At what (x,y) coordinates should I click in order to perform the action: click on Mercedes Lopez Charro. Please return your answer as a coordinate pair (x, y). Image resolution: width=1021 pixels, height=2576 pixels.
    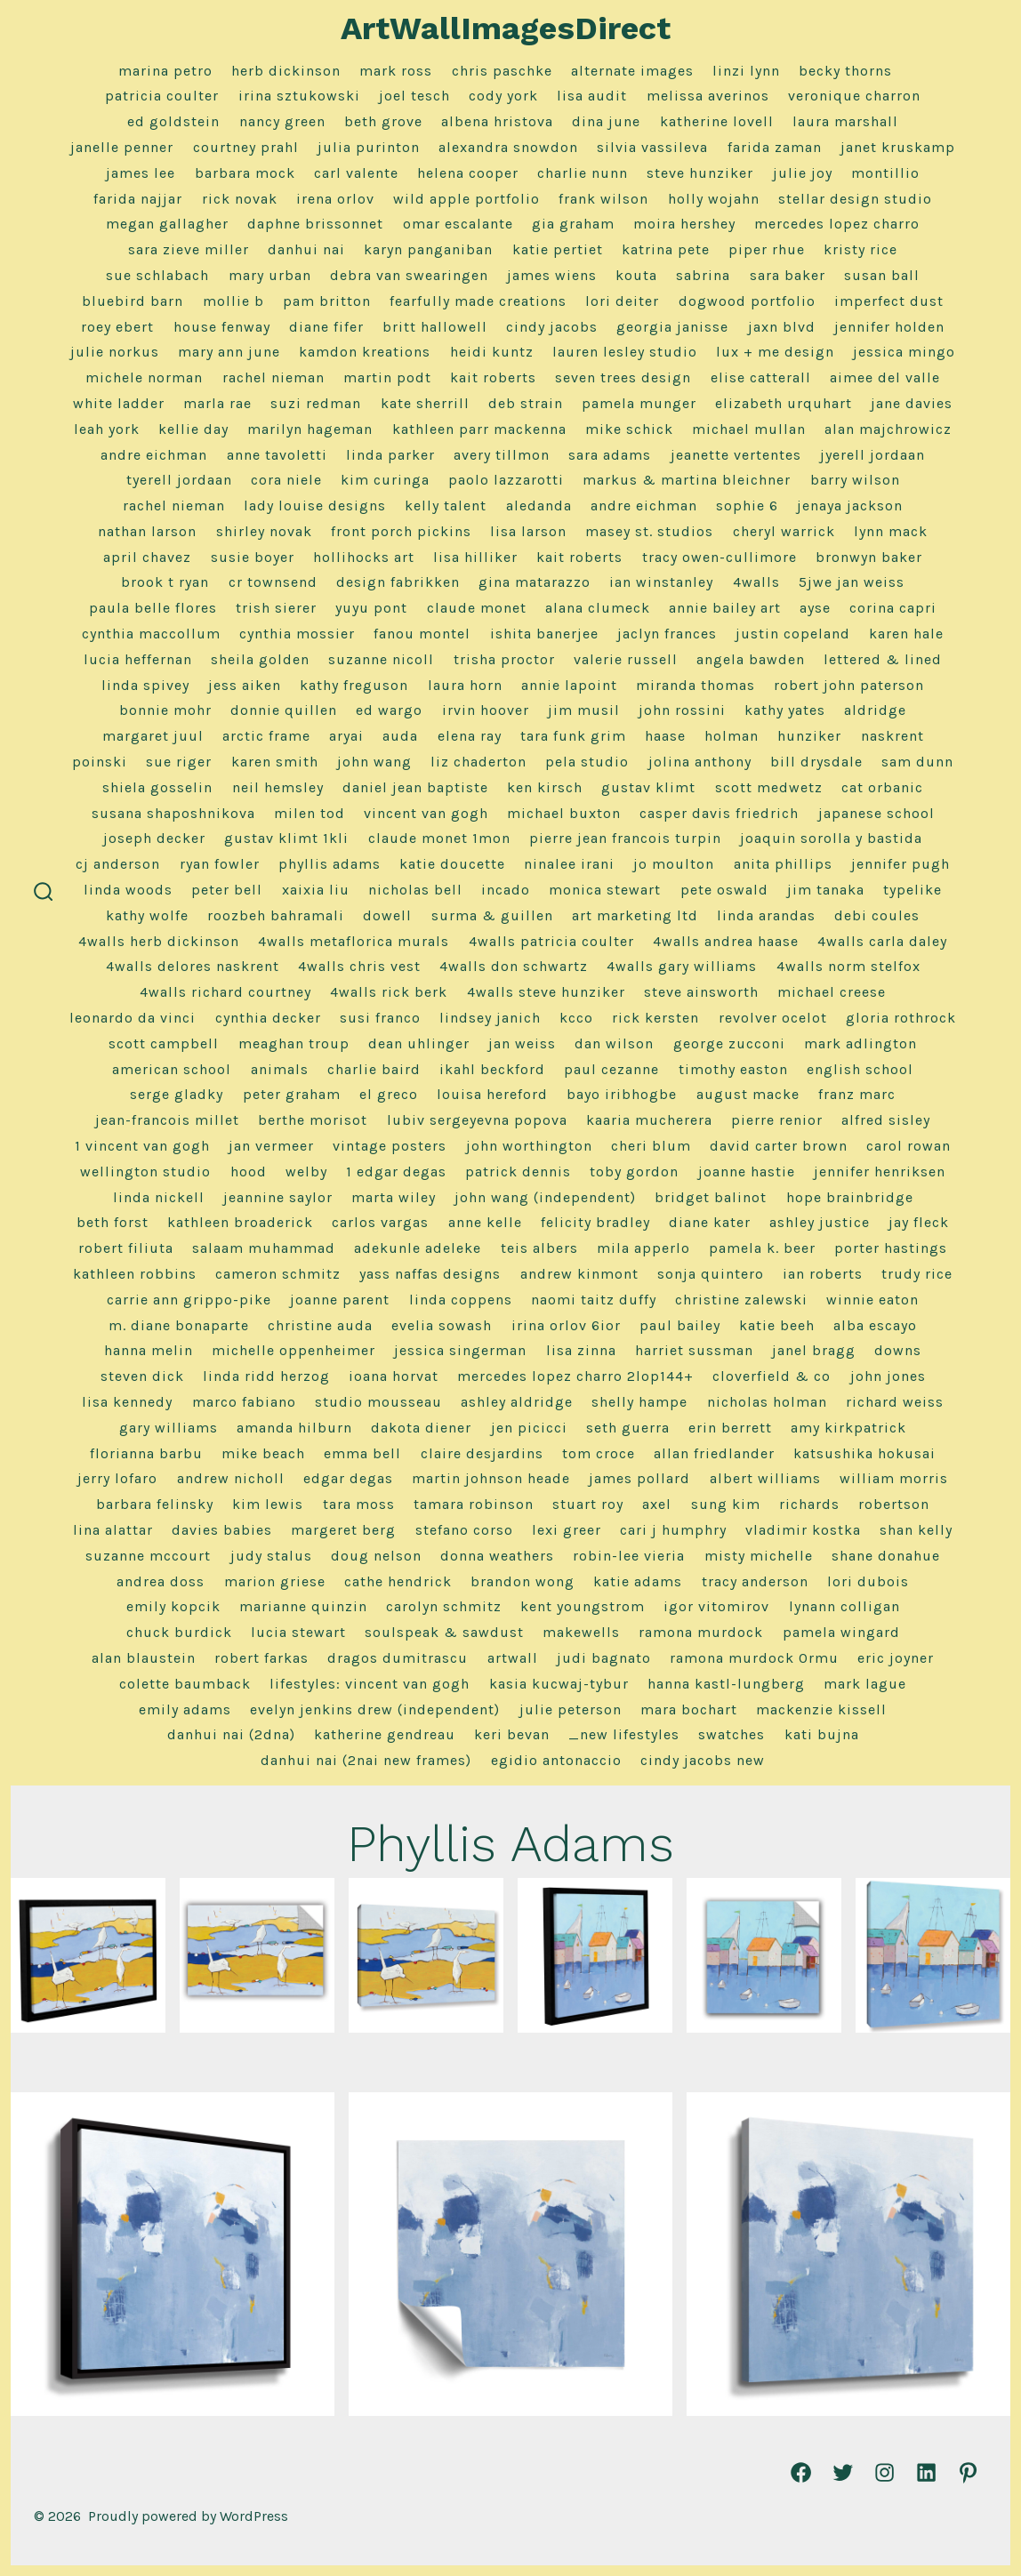
    Looking at the image, I should click on (837, 223).